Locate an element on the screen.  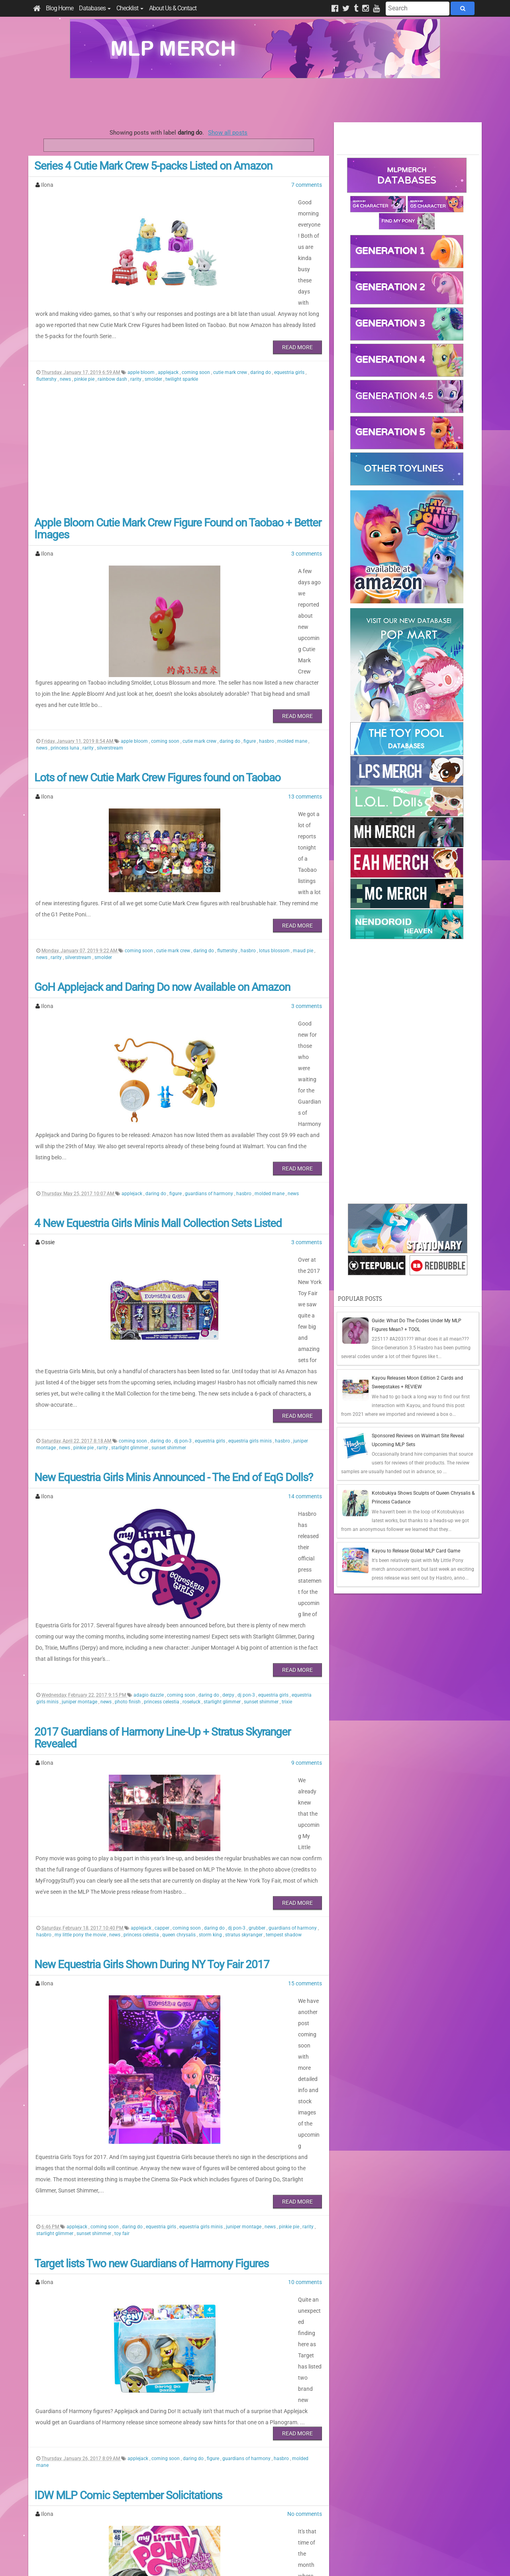
IDW MLP Comic September Solicitations is located at coordinates (128, 2158).